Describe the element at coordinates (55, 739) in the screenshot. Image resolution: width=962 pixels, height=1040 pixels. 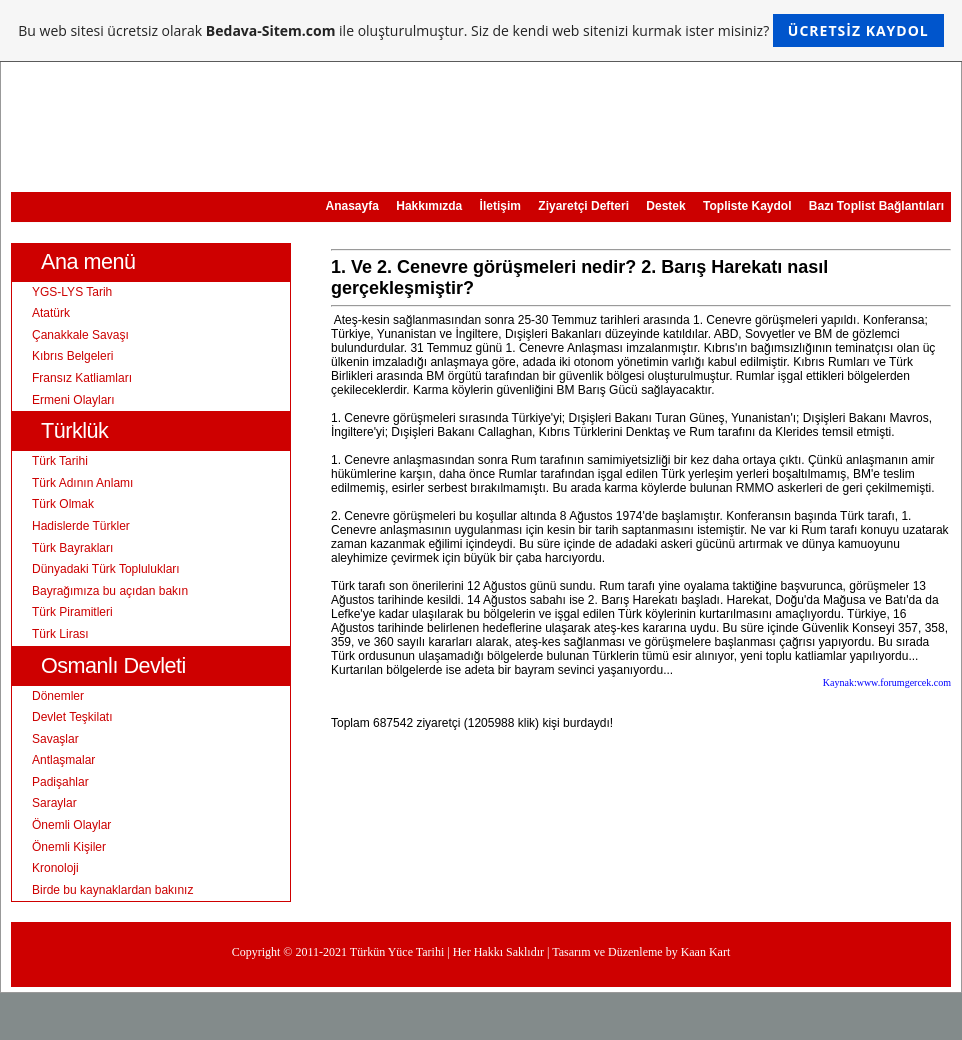
I see `Savaşlar` at that location.